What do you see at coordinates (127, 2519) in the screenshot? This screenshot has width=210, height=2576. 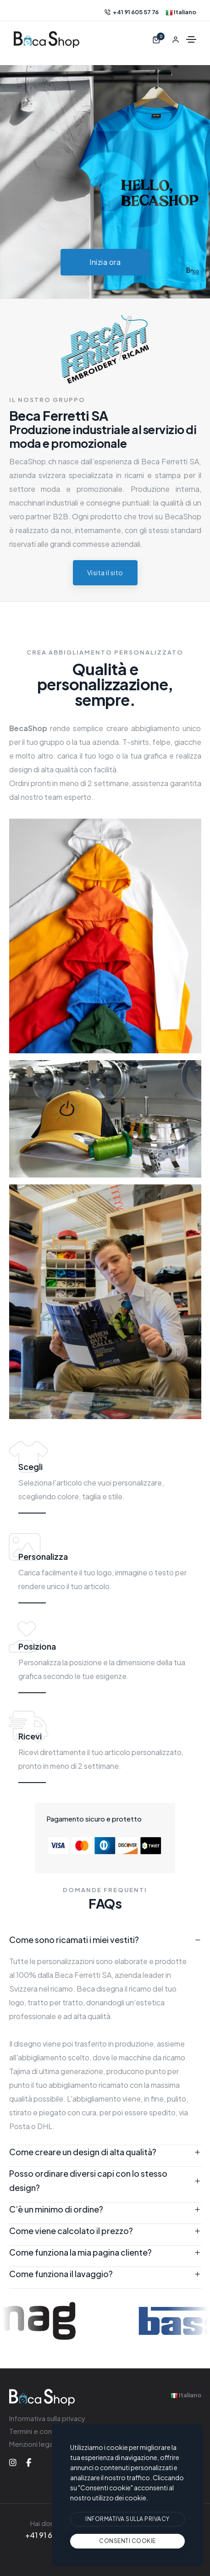 I see `[btn]` at bounding box center [127, 2519].